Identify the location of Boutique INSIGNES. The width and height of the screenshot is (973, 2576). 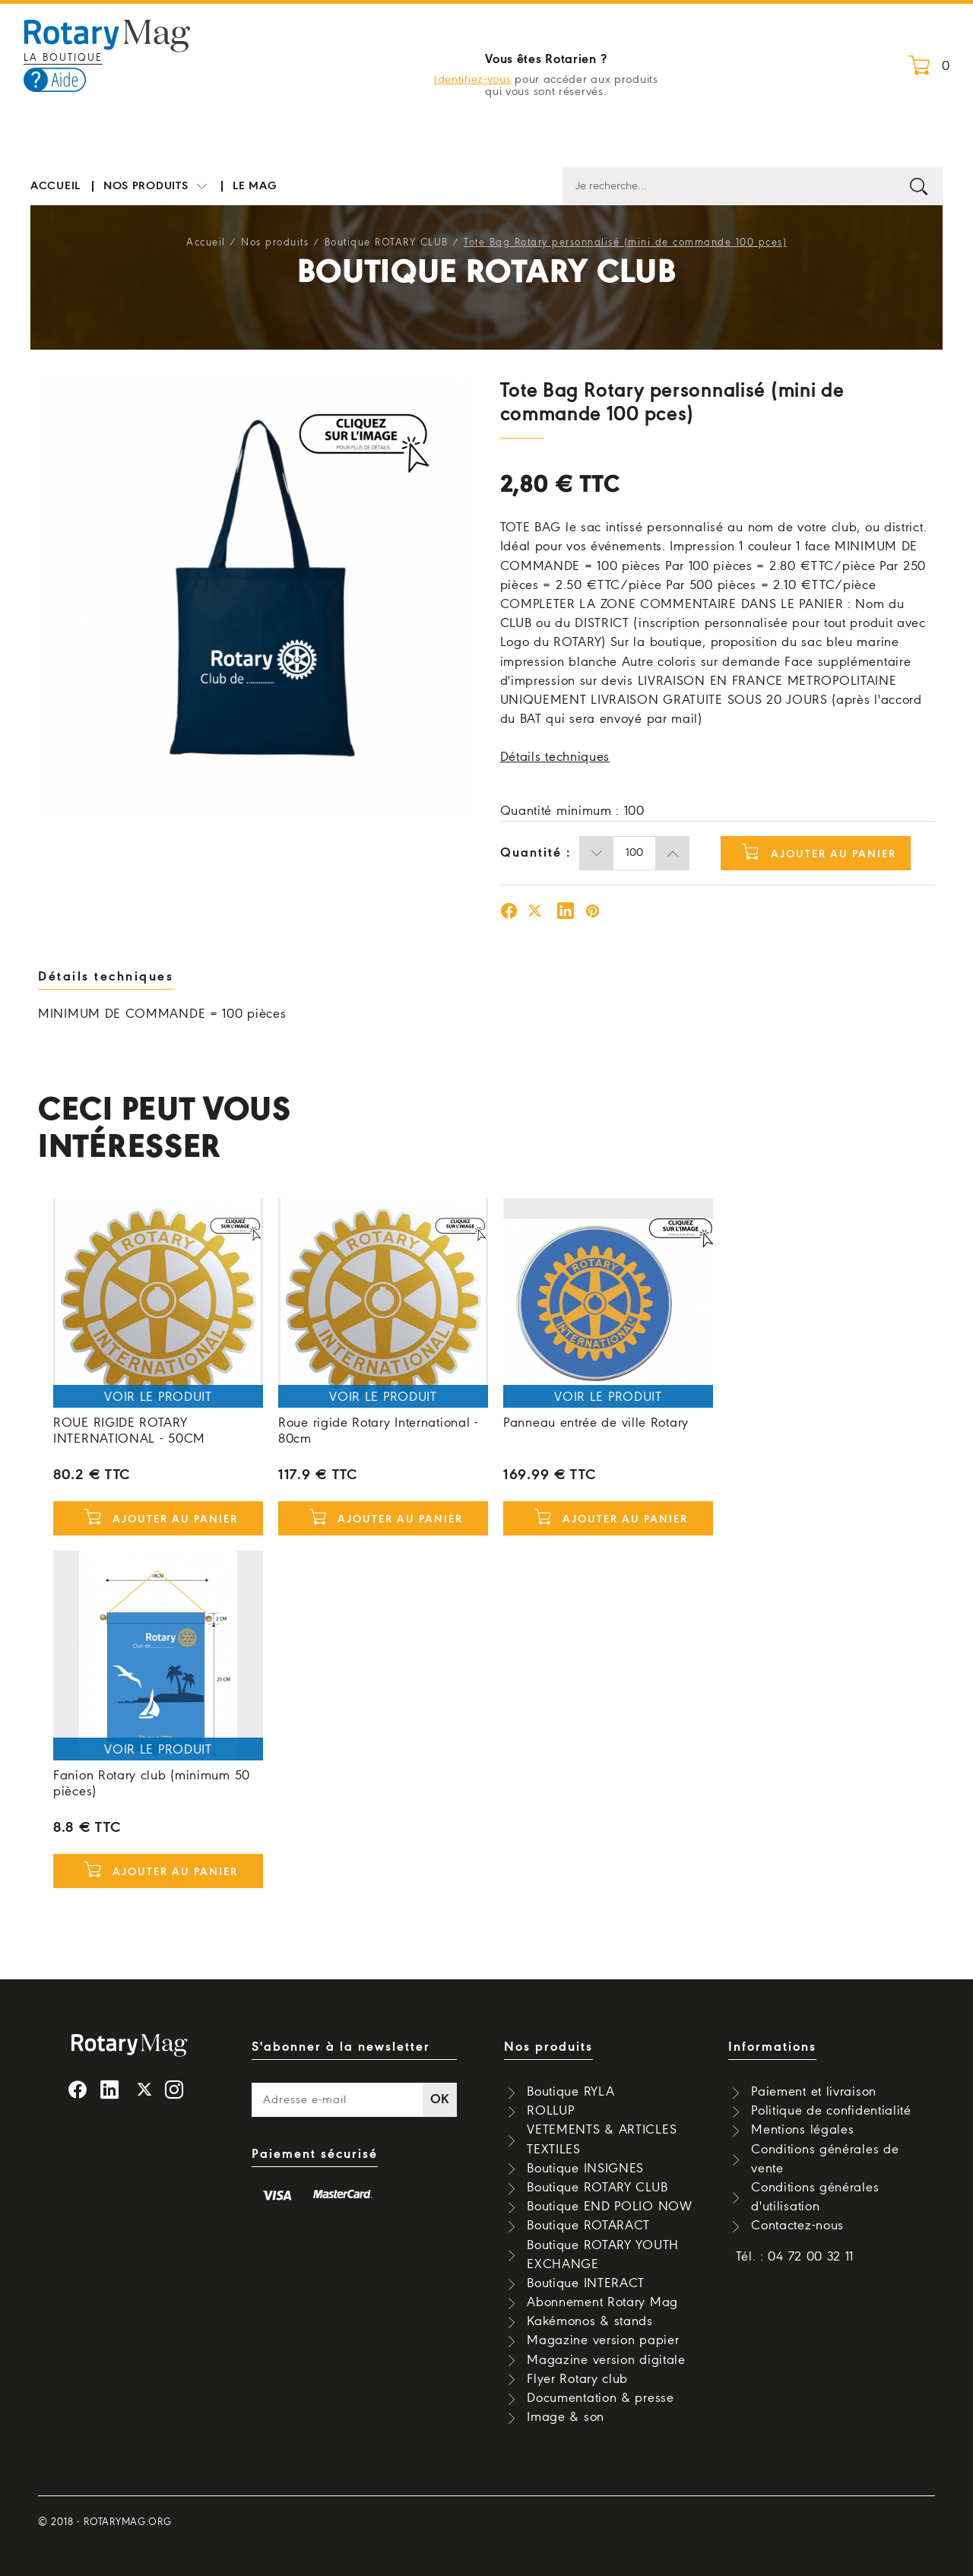
(585, 2169).